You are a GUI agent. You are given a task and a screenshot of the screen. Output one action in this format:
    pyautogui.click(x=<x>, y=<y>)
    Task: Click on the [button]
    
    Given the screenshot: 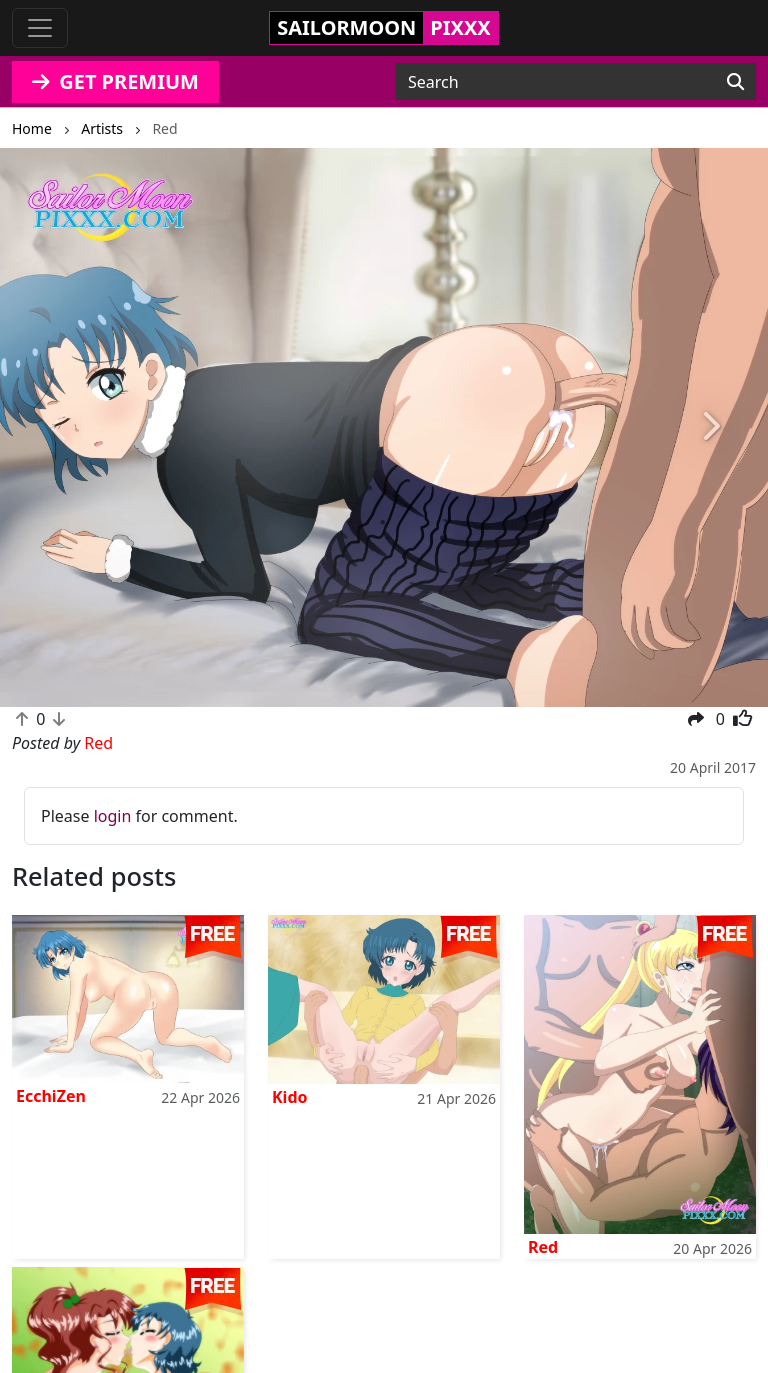 What is the action you would take?
    pyautogui.click(x=57, y=427)
    